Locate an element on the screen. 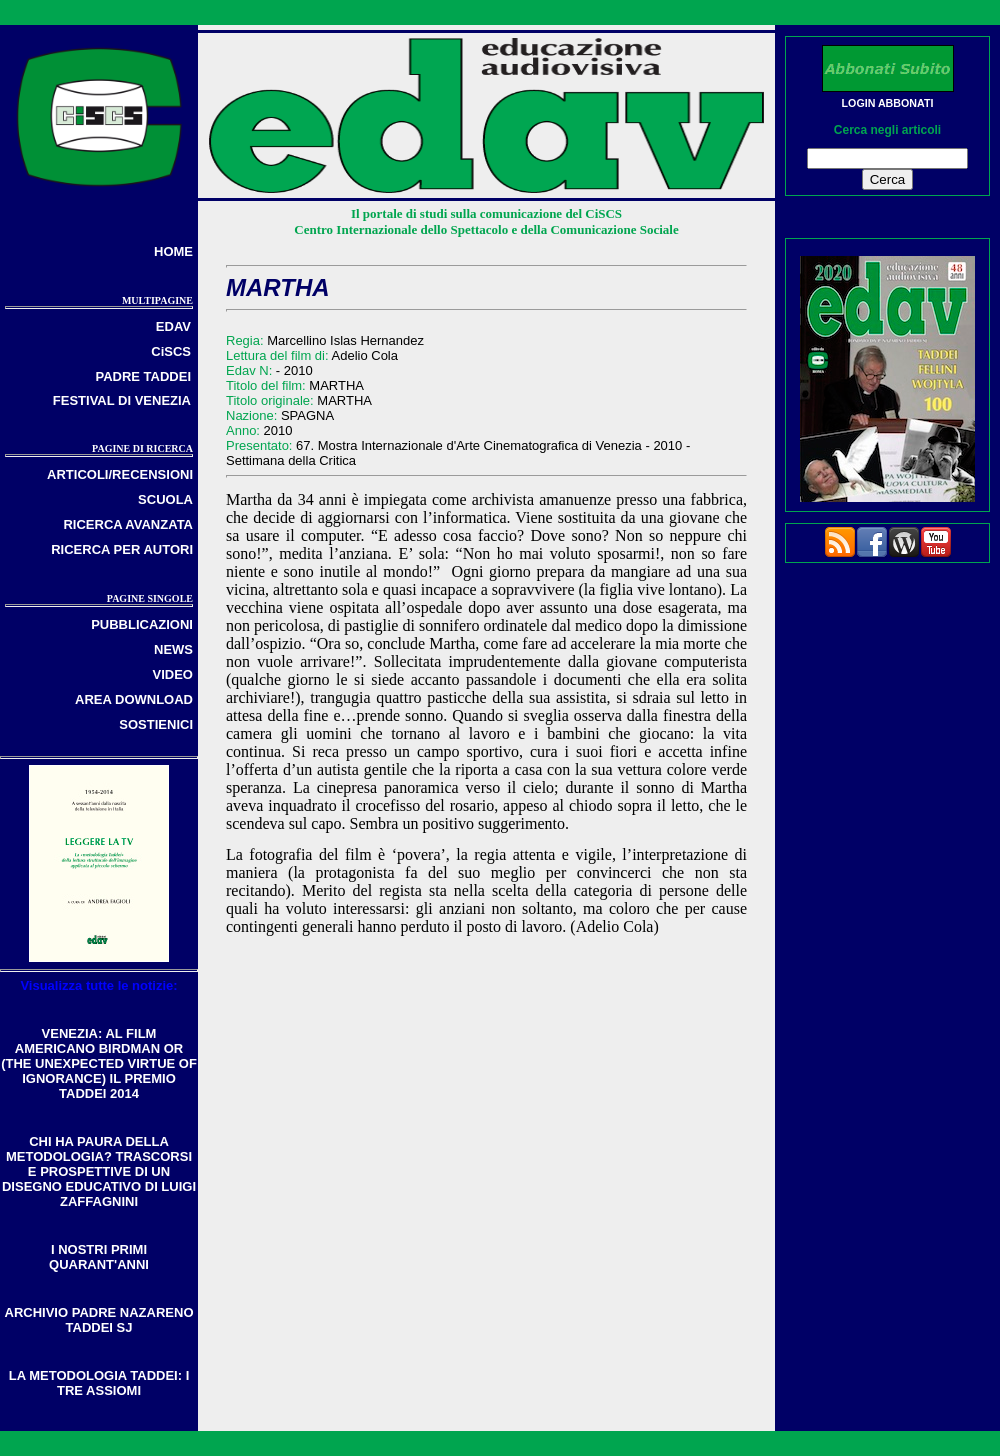  PUBBLICAZIONI is located at coordinates (142, 624).